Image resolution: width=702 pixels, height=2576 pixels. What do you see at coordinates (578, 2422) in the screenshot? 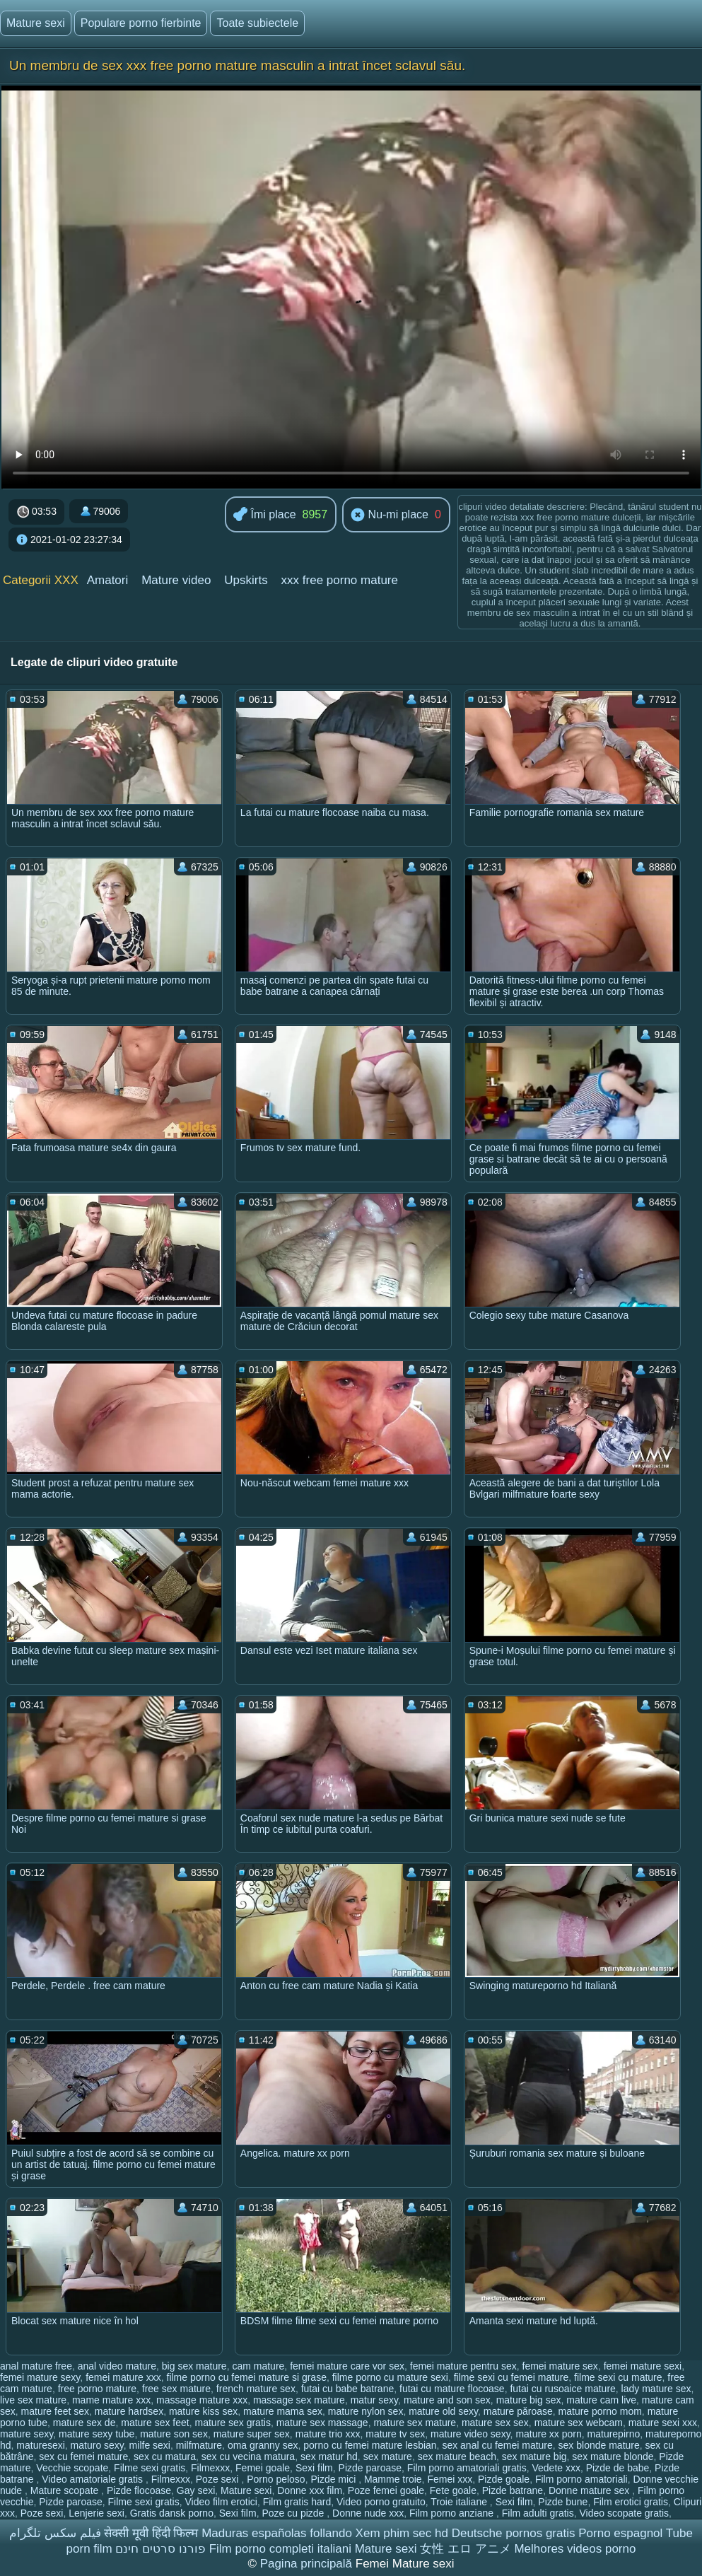
I see `mature sex webcam` at bounding box center [578, 2422].